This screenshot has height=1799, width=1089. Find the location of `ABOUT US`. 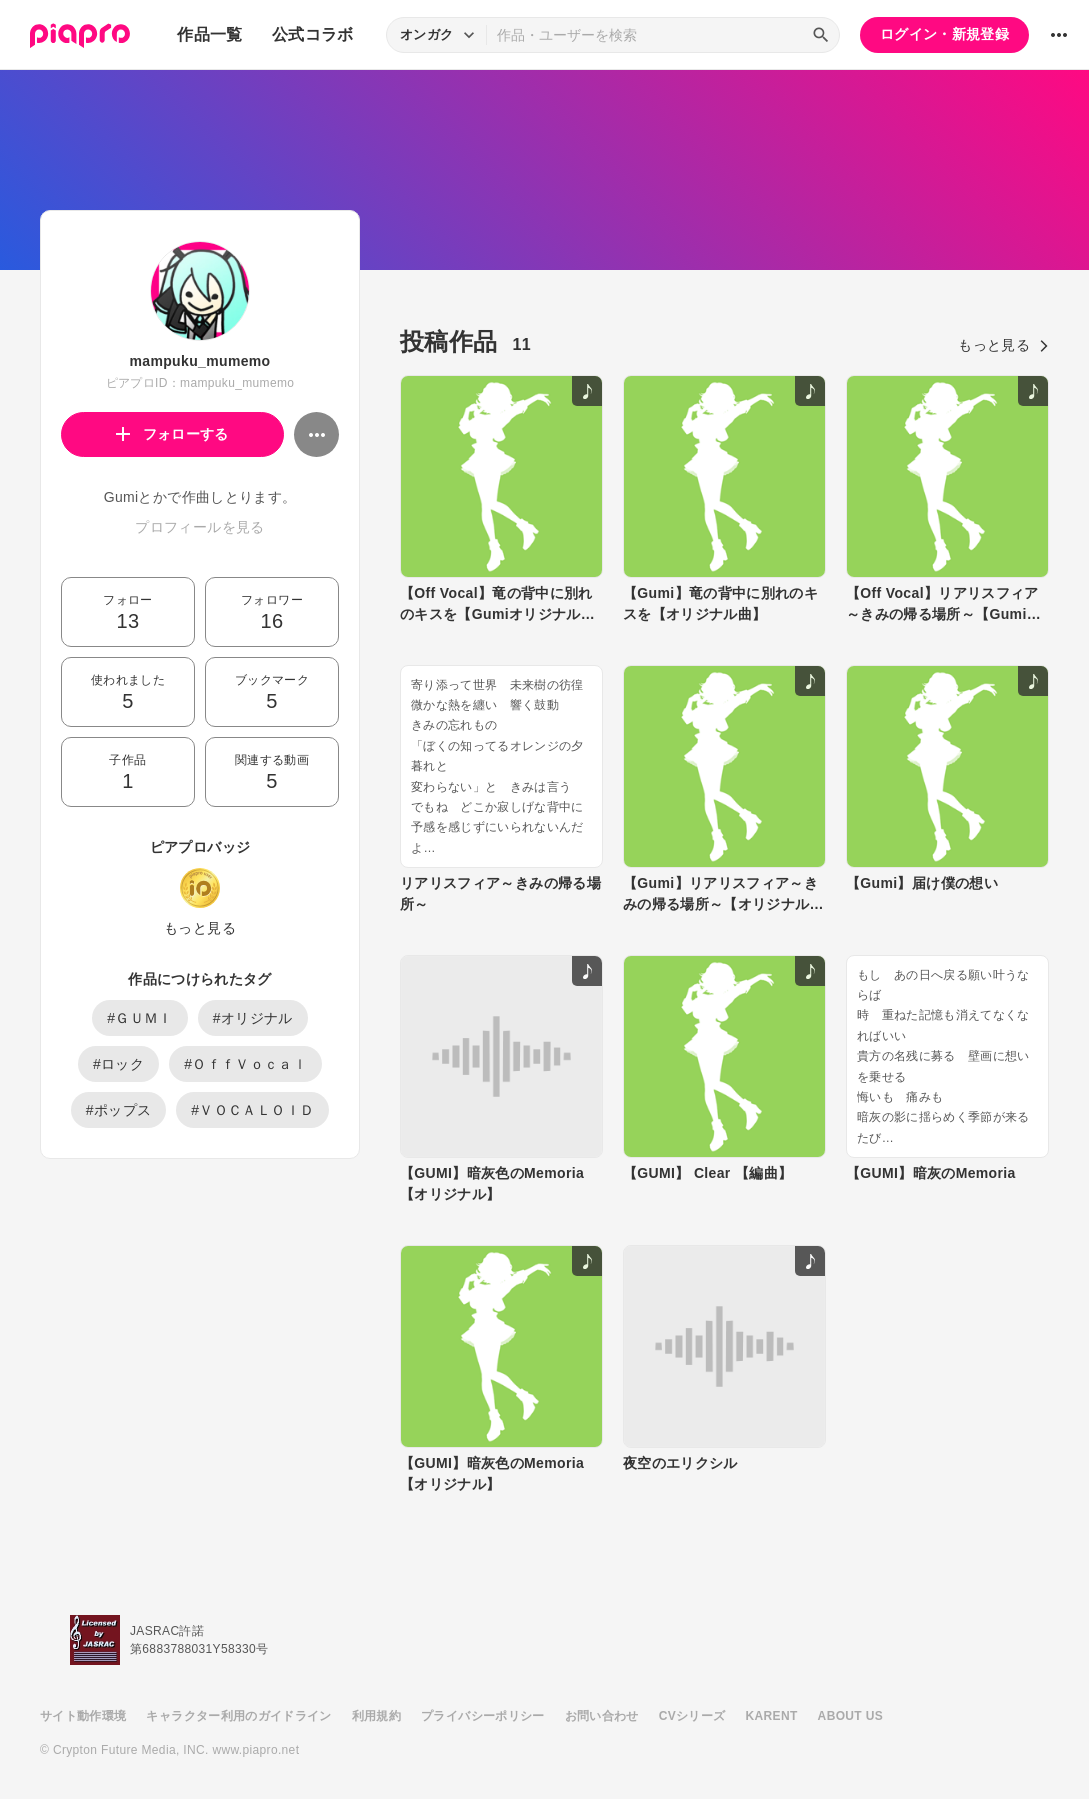

ABOUT US is located at coordinates (850, 1716).